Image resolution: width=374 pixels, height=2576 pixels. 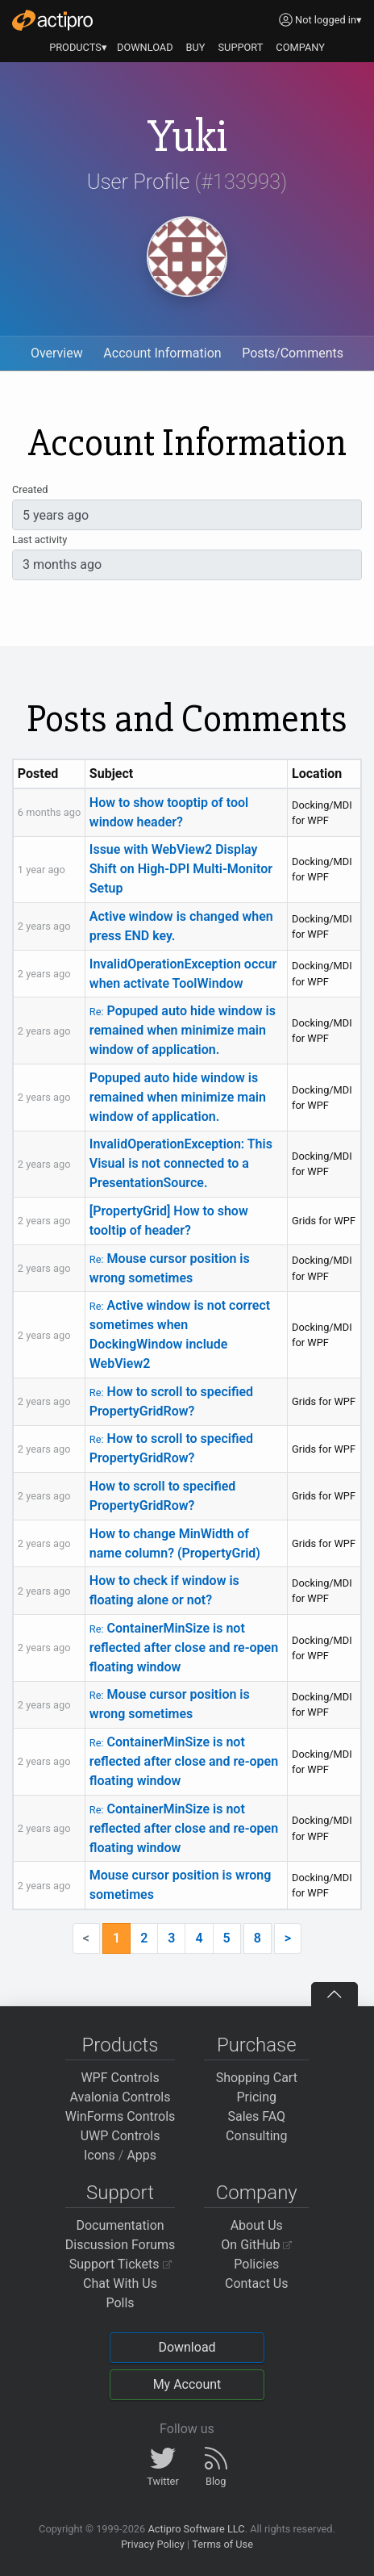 What do you see at coordinates (120, 2097) in the screenshot?
I see `Avalonia Controls` at bounding box center [120, 2097].